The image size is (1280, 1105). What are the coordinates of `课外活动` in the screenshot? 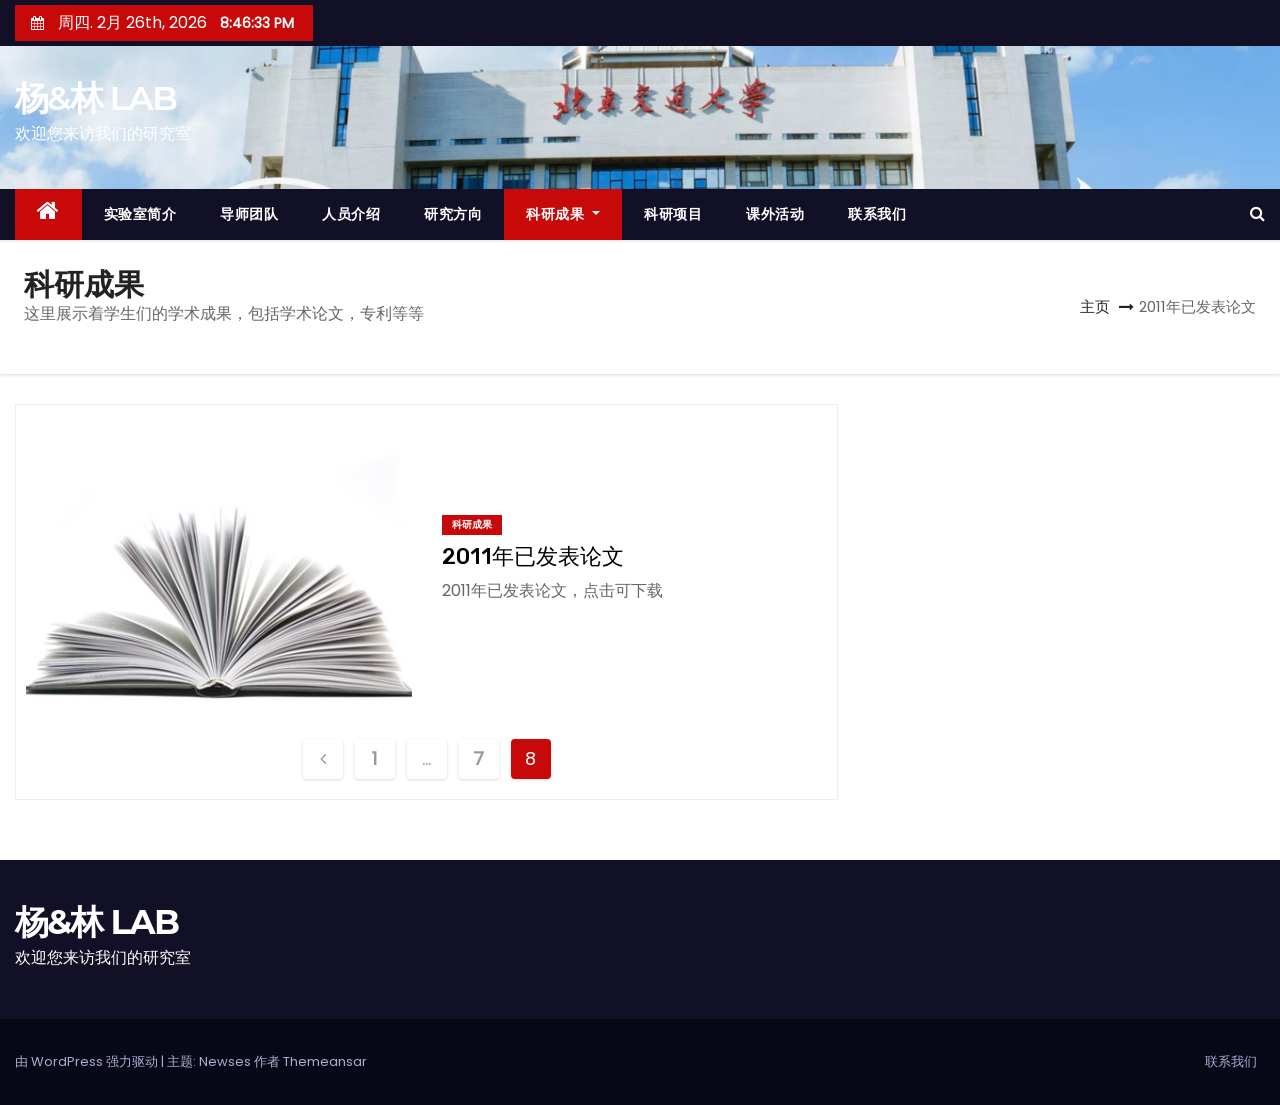 It's located at (775, 214).